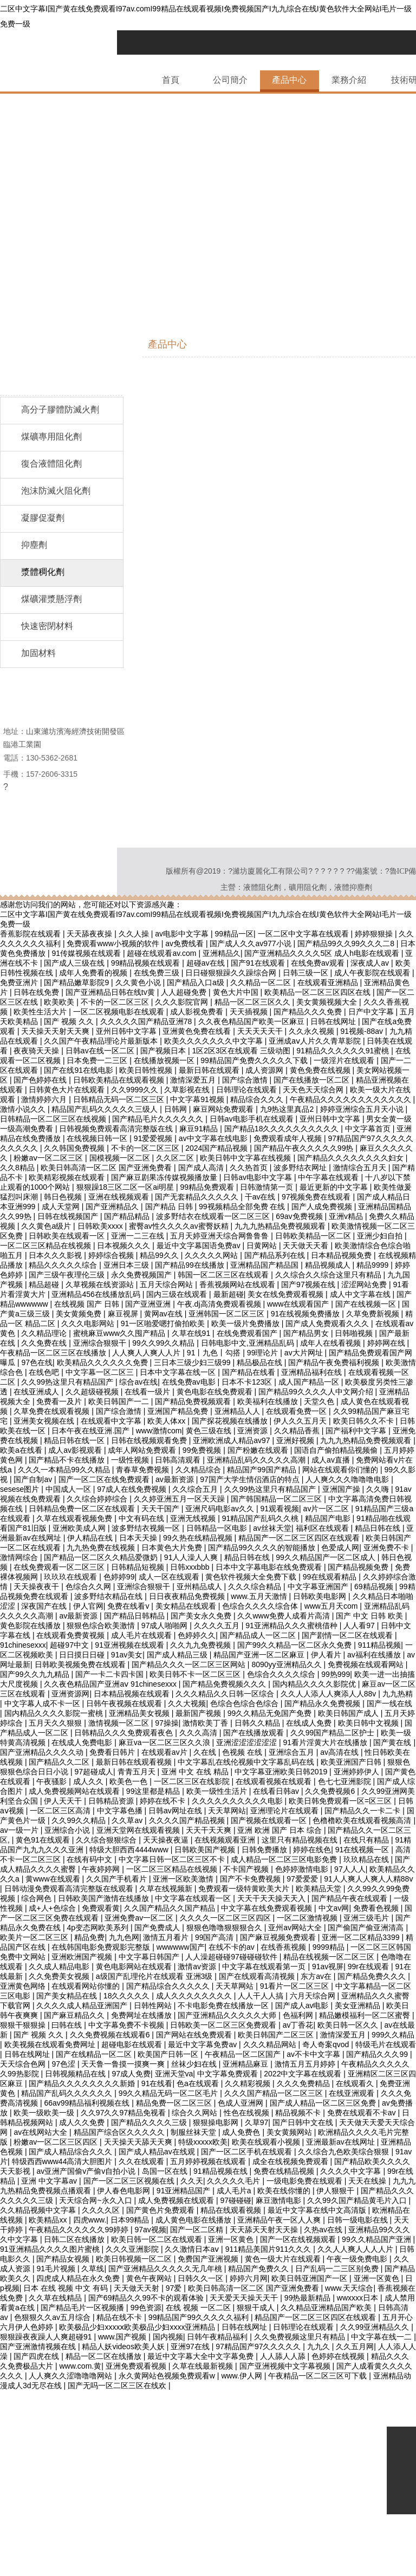 This screenshot has width=416, height=2576. Describe the element at coordinates (196, 982) in the screenshot. I see `国产精品入口a级` at that location.